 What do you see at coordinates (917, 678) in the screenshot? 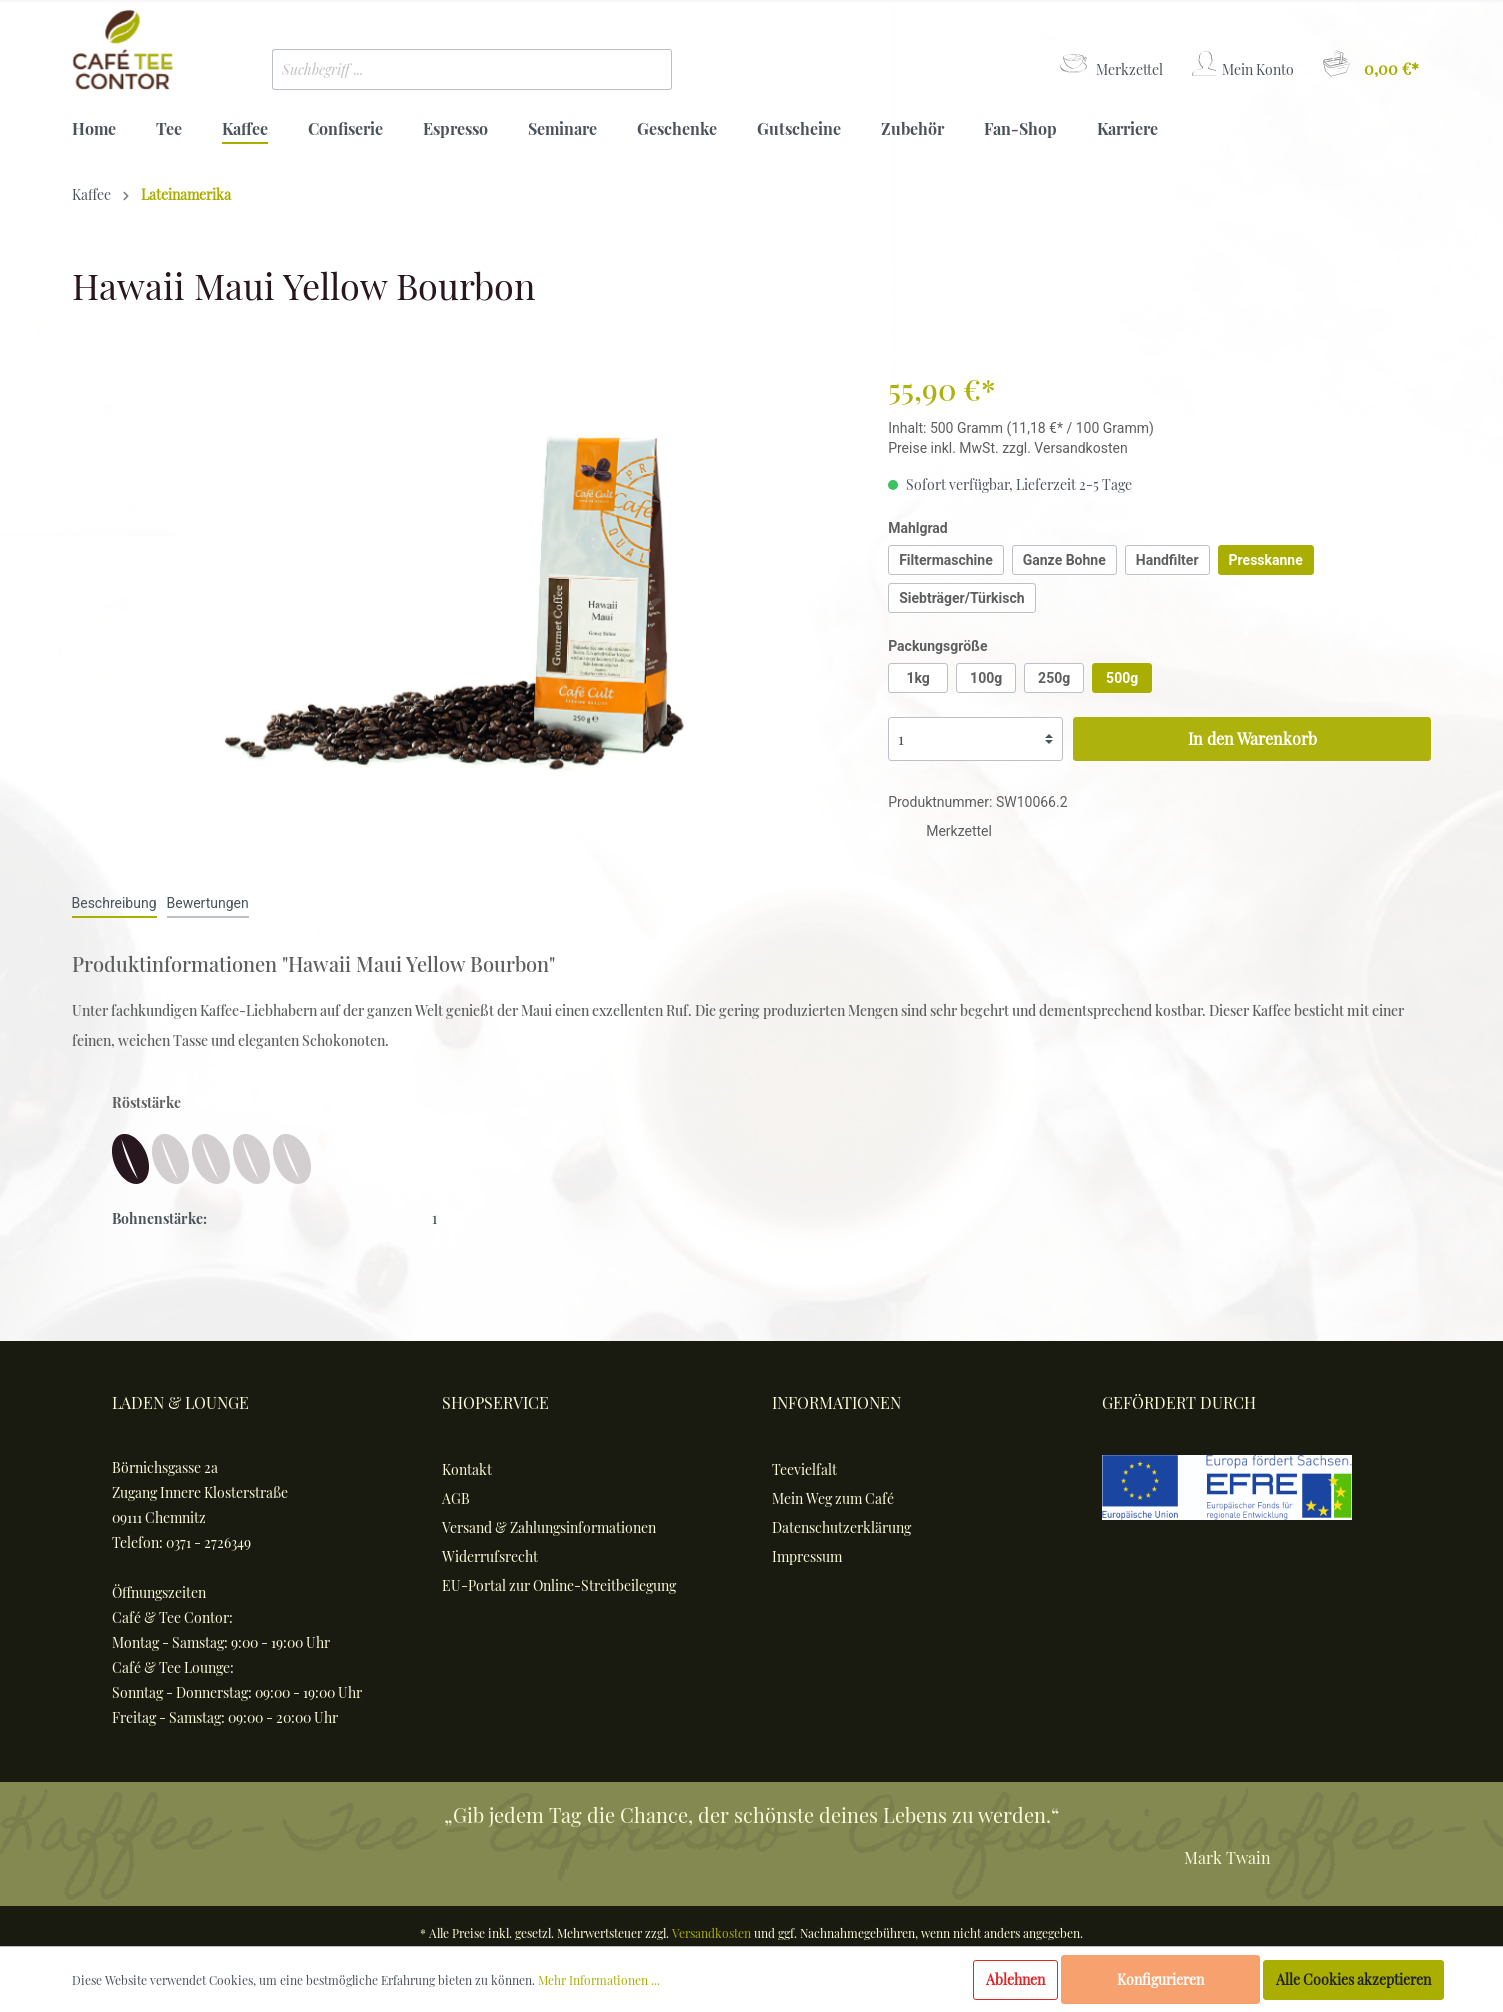
I see `1kg` at bounding box center [917, 678].